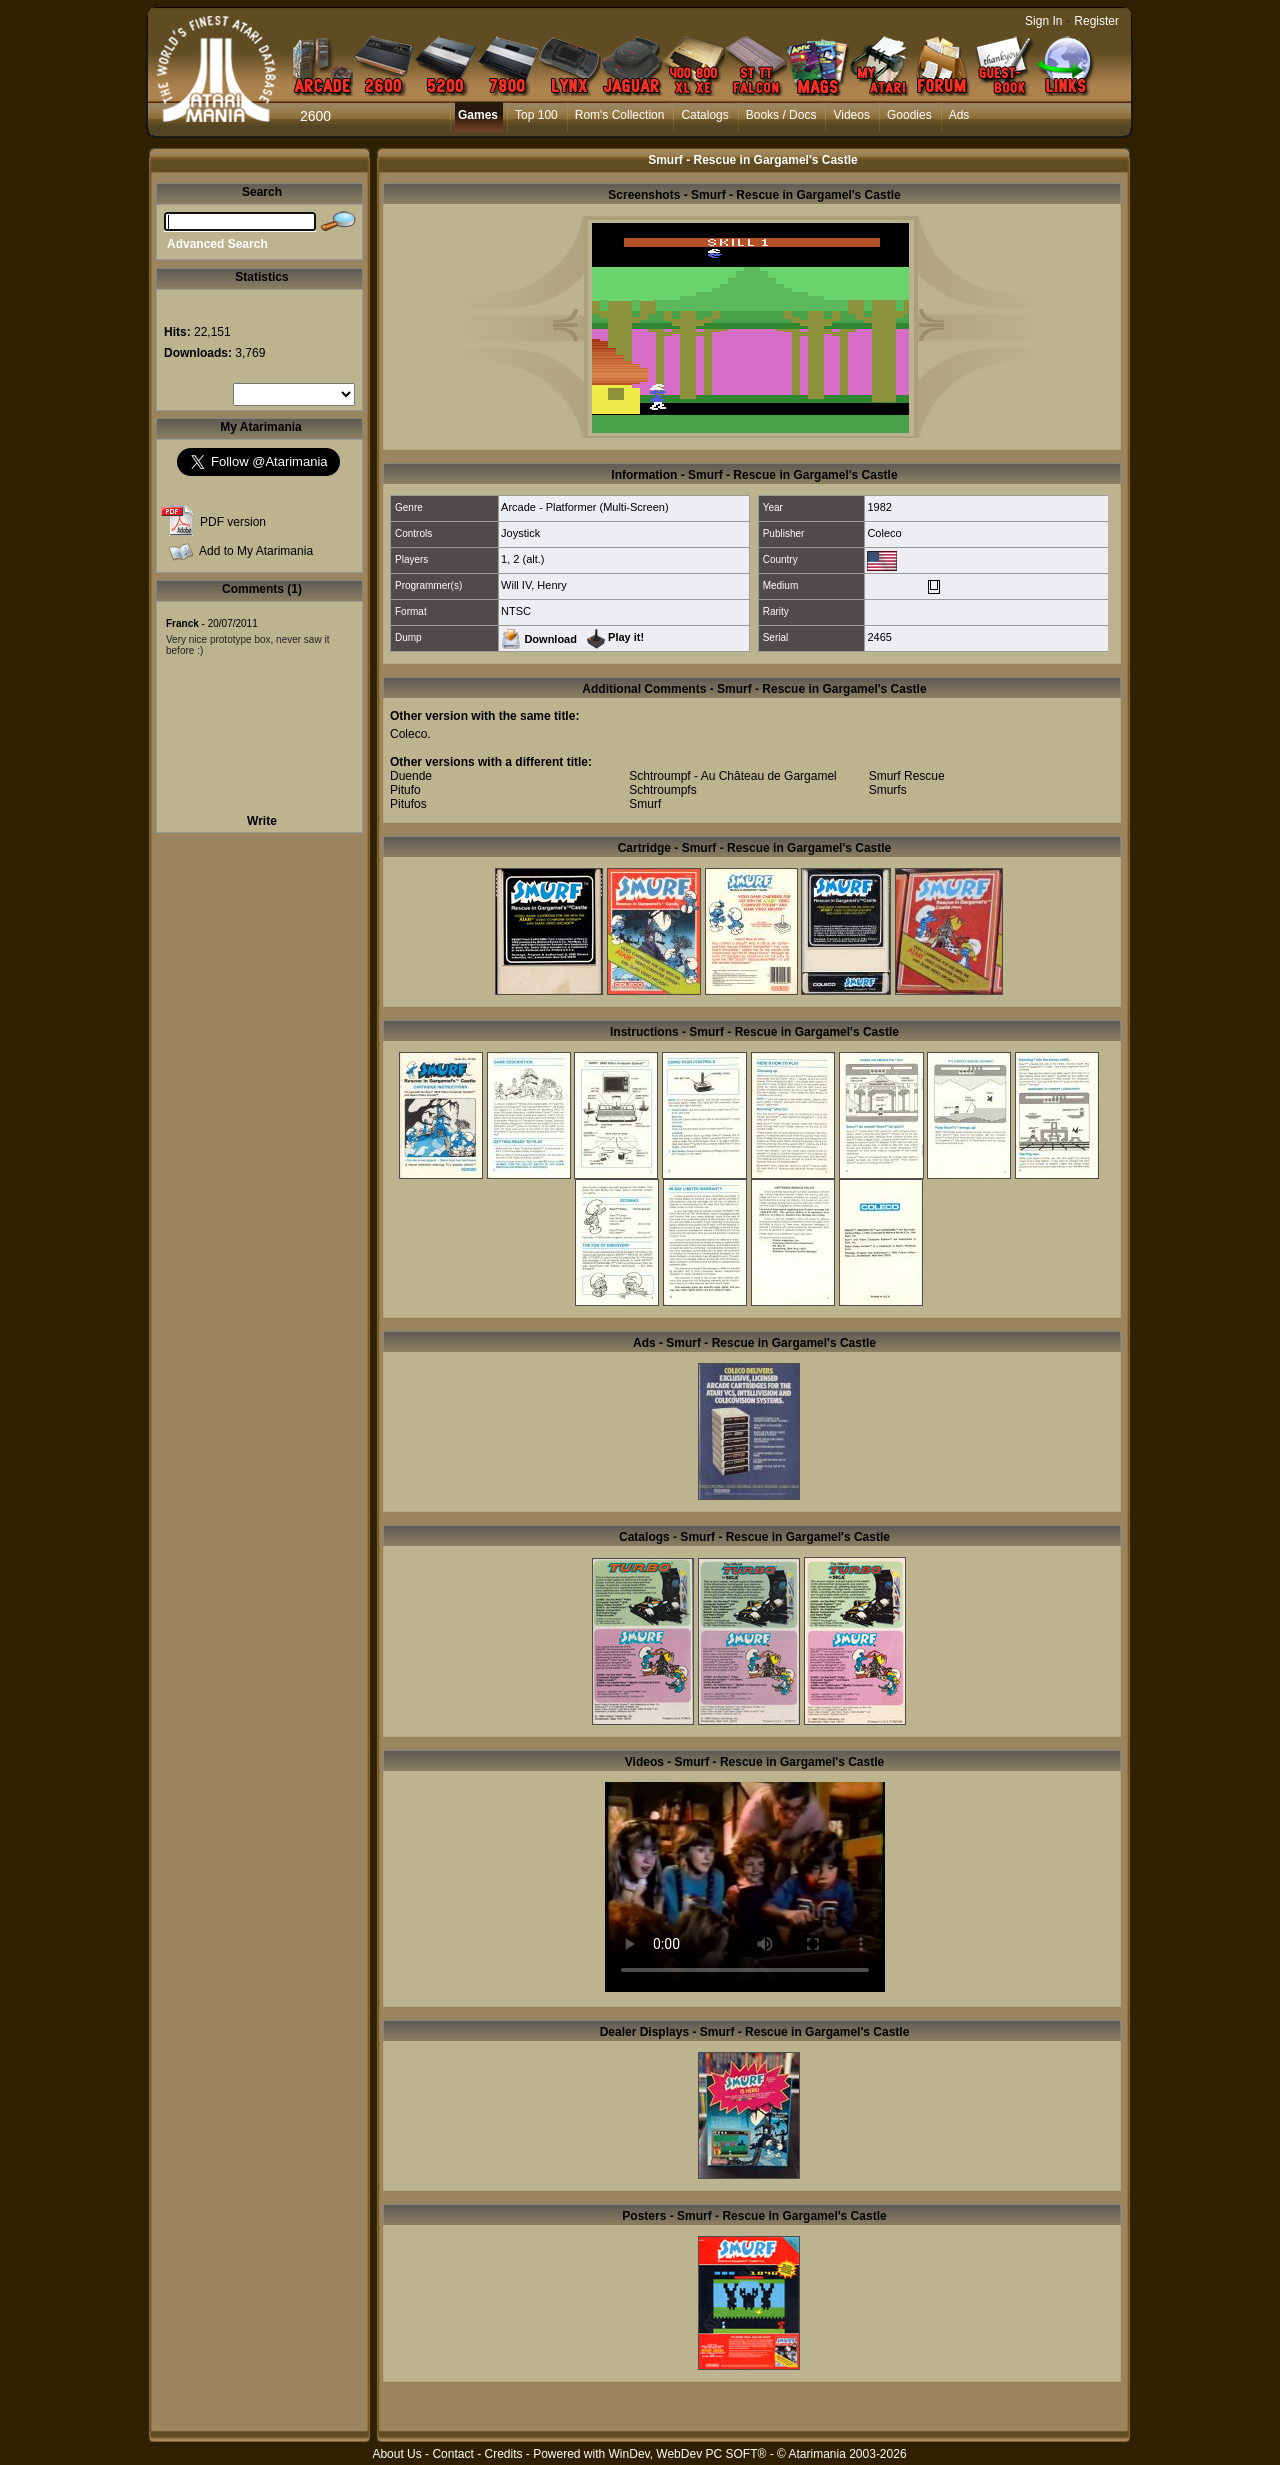  What do you see at coordinates (888, 790) in the screenshot?
I see `Smurfs` at bounding box center [888, 790].